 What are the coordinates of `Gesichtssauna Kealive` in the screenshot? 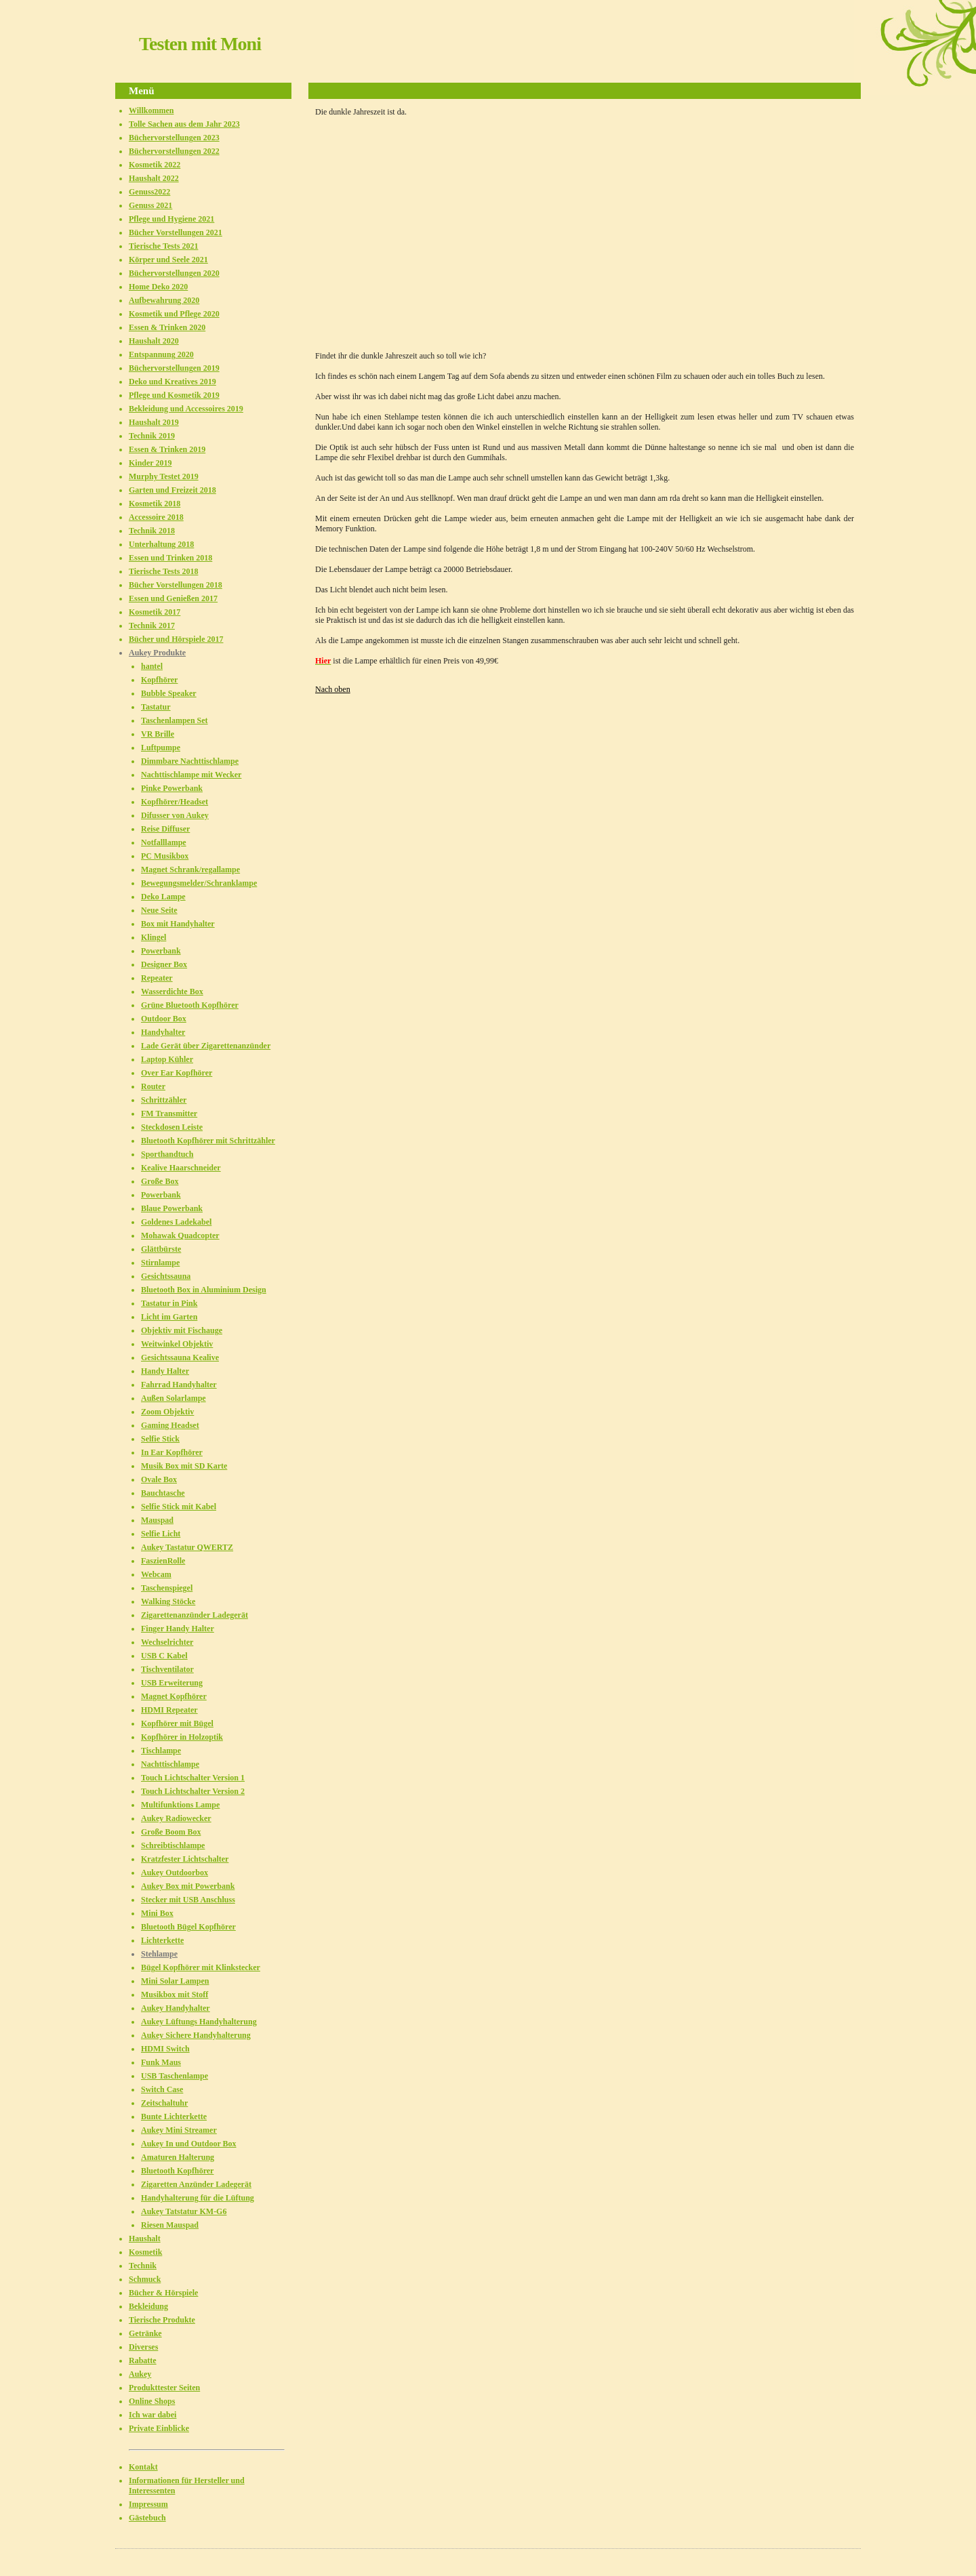 It's located at (180, 1357).